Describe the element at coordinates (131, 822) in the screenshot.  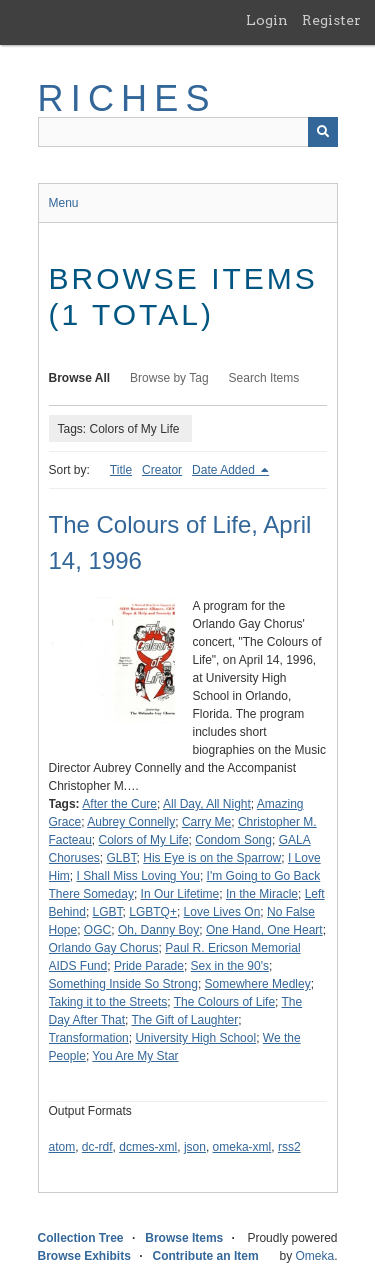
I see `Aubrey Connelly` at that location.